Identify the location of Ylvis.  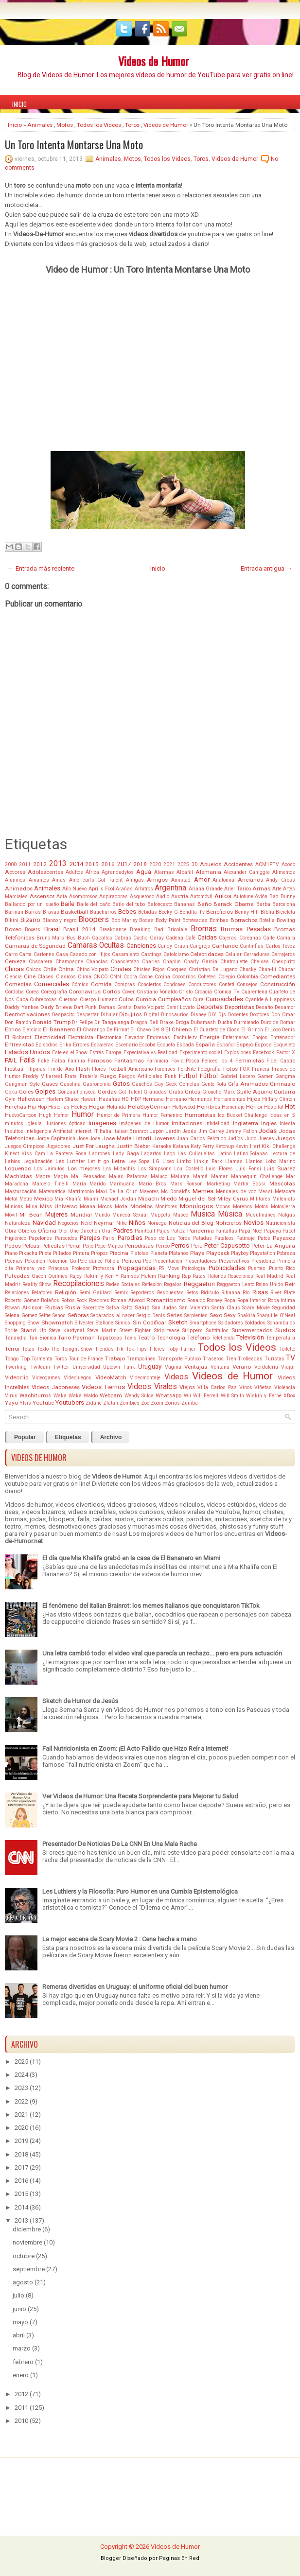
(25, 1403).